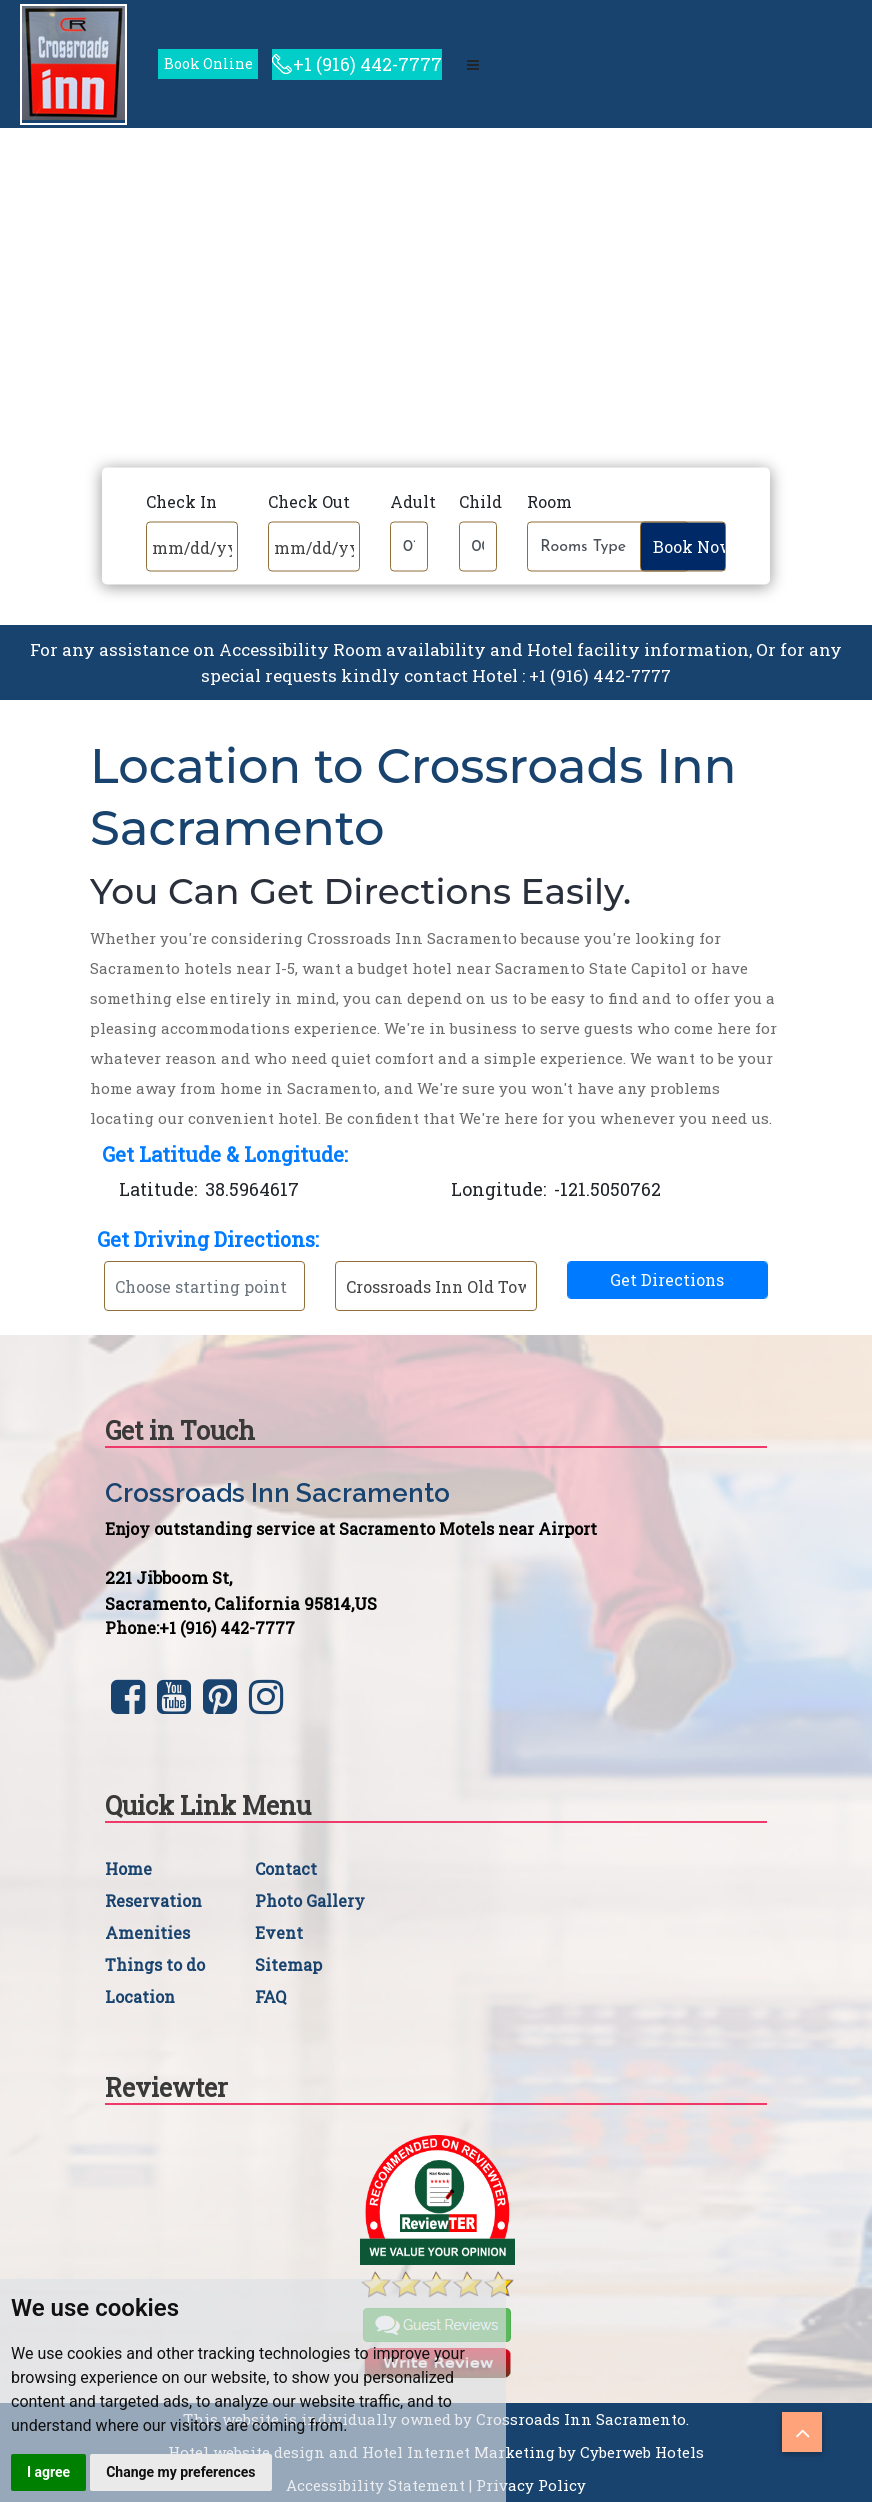 Image resolution: width=872 pixels, height=2502 pixels. I want to click on FAQ, so click(270, 1996).